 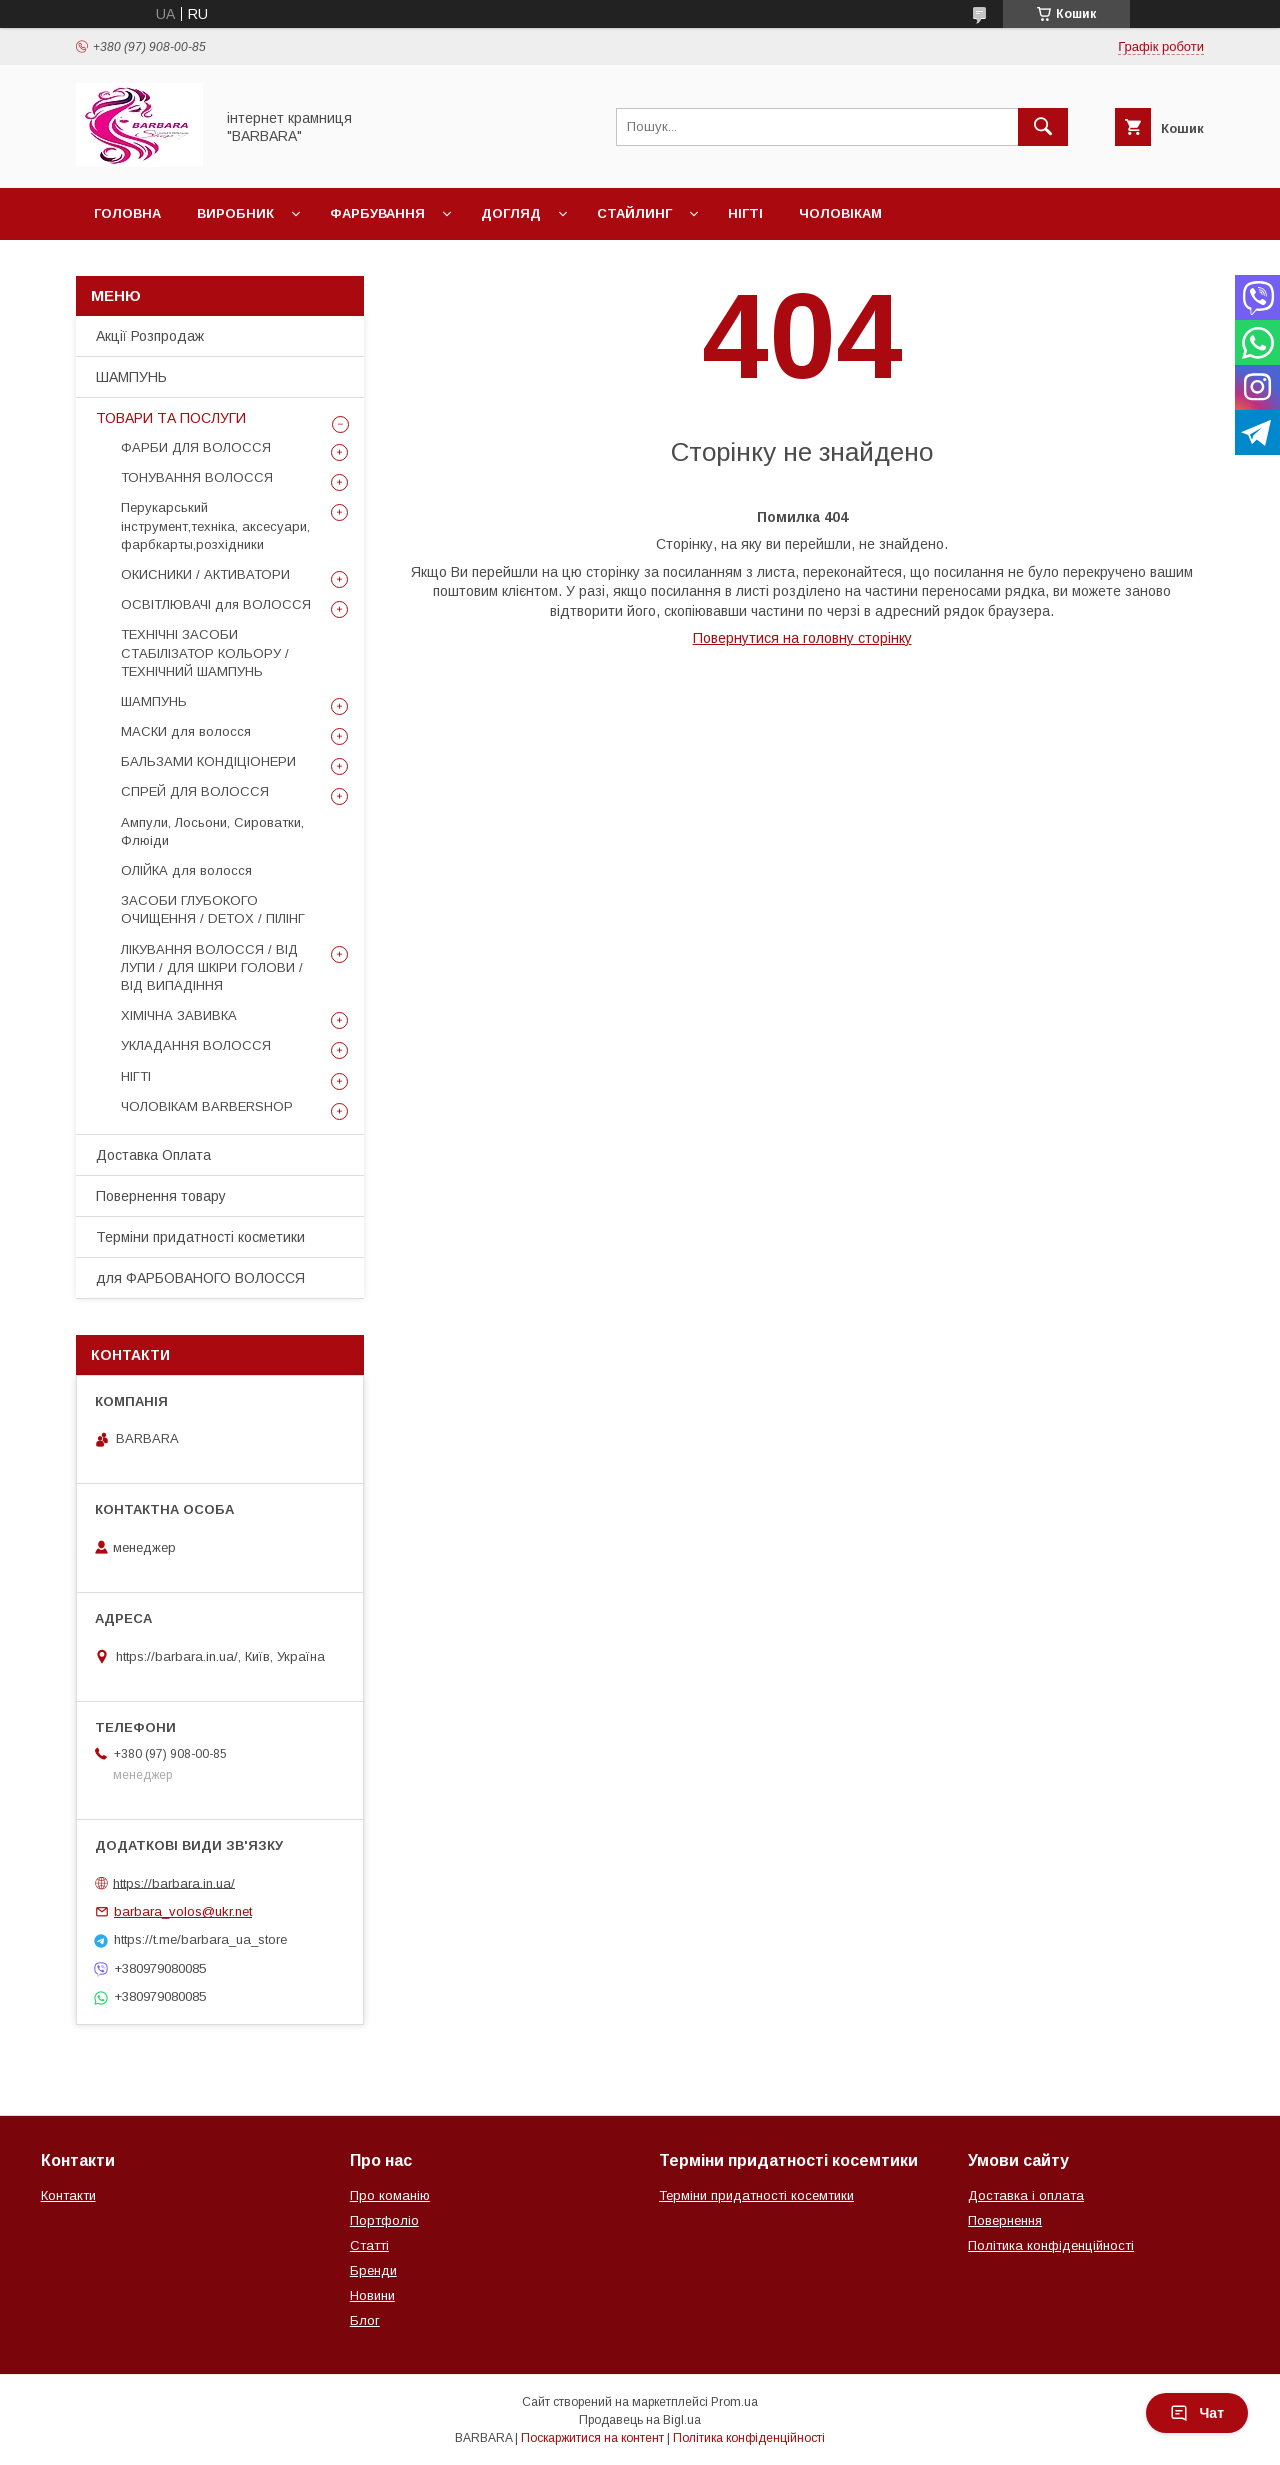 I want to click on Повернення товару, so click(x=161, y=1196).